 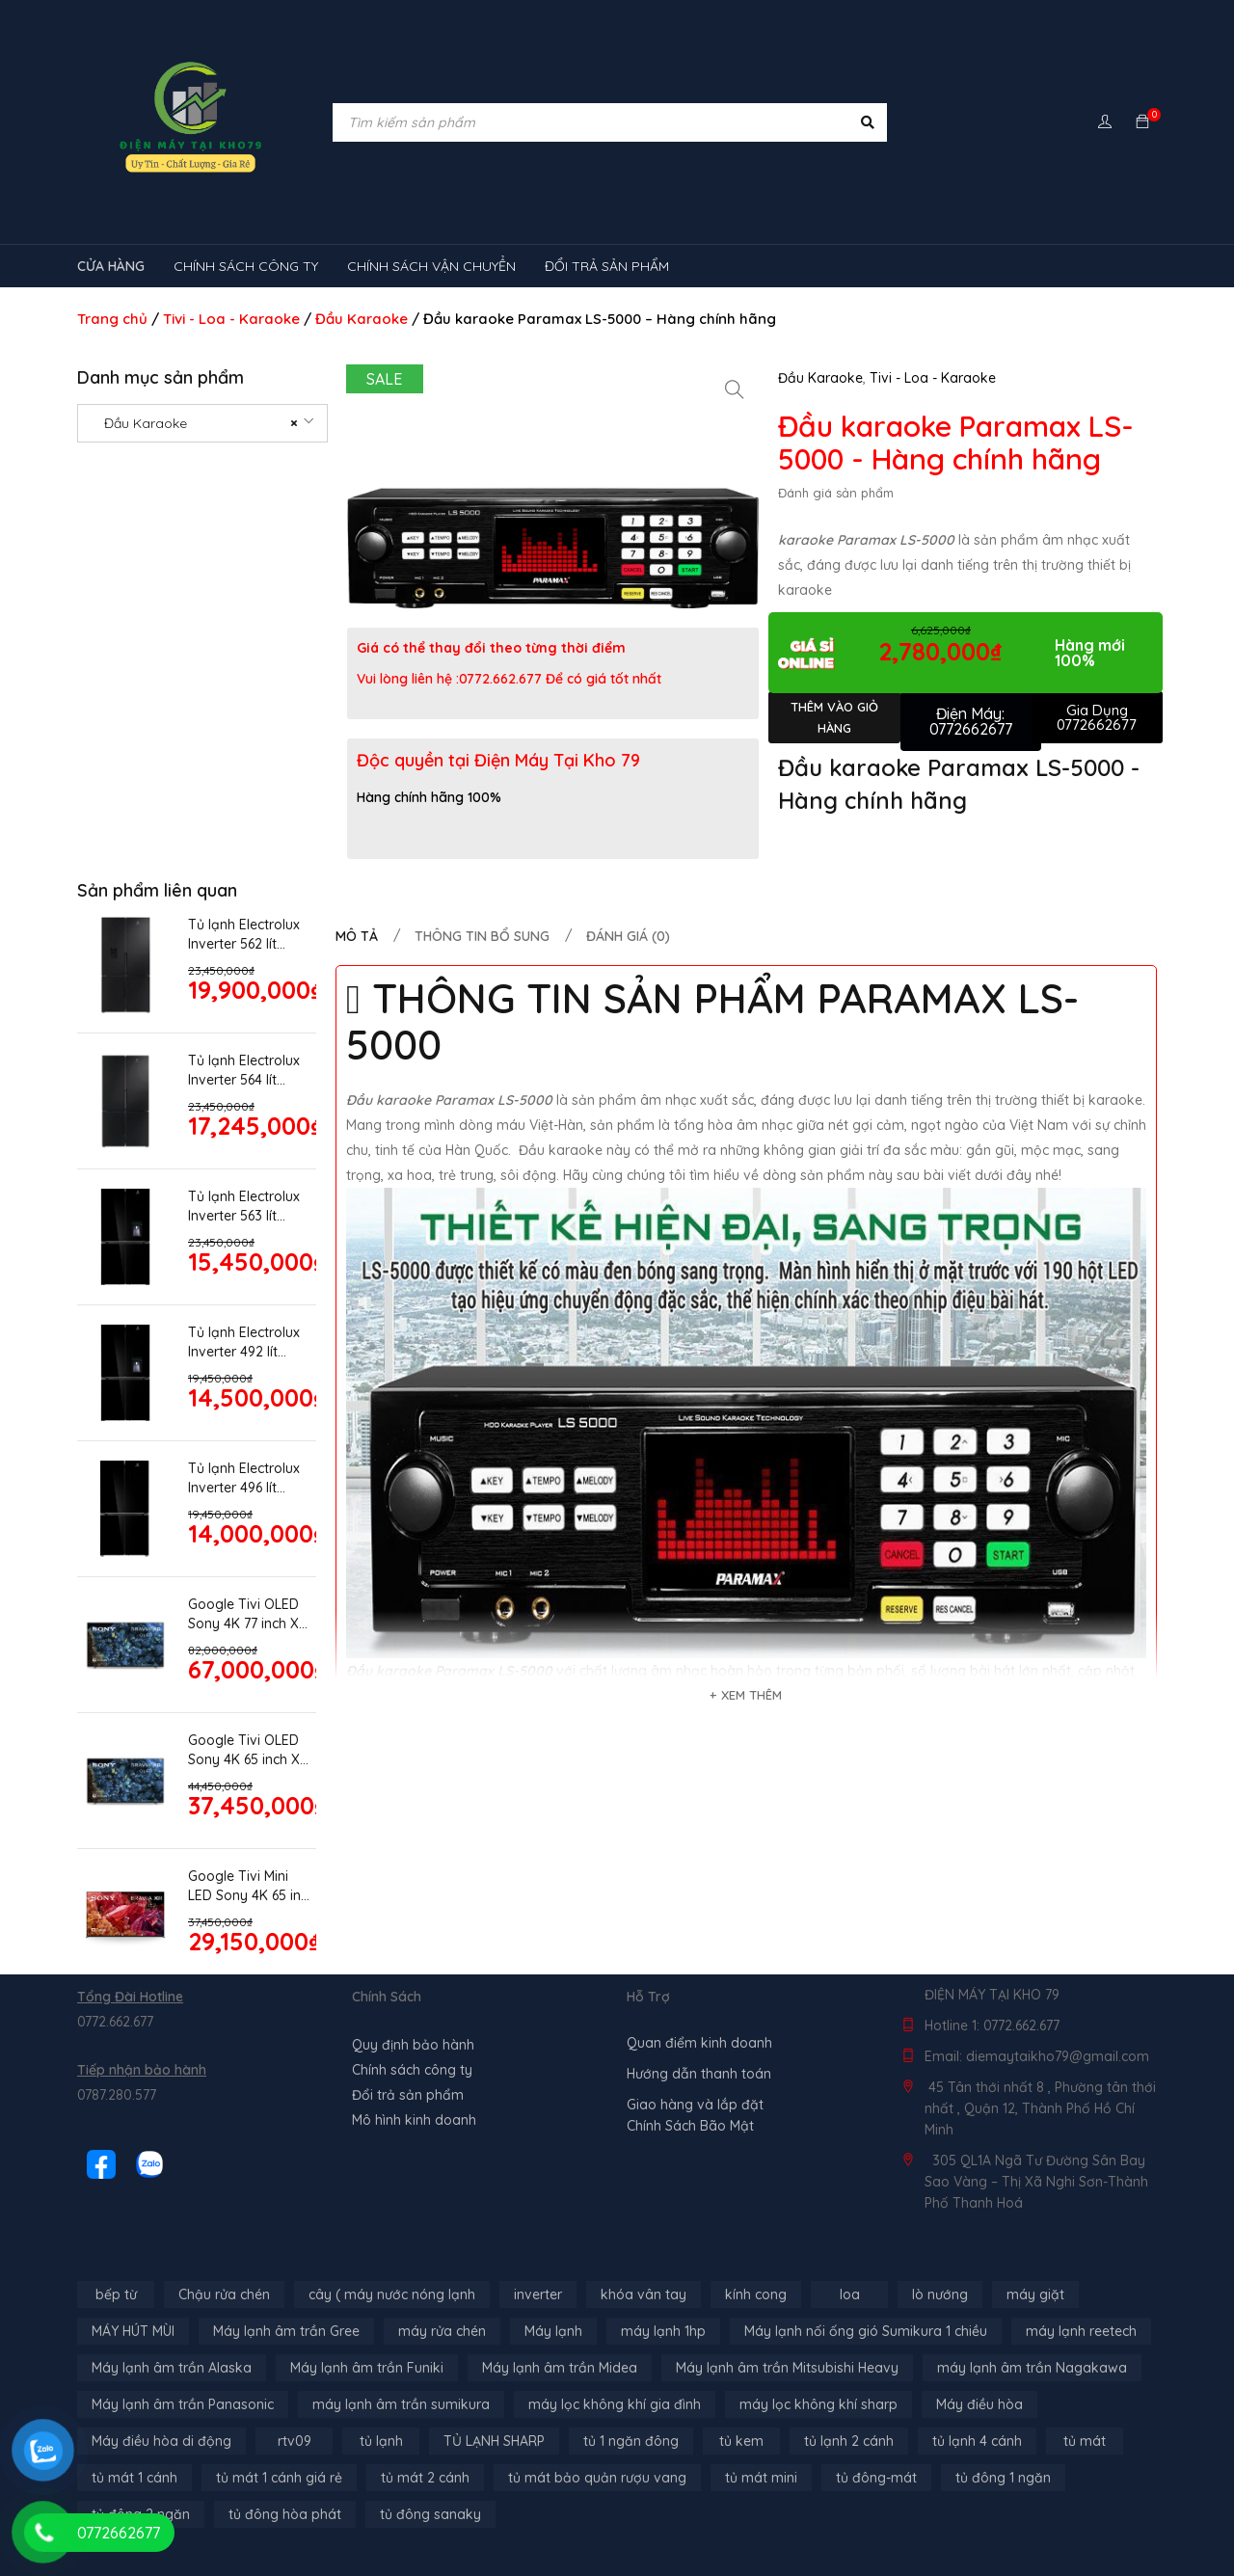 What do you see at coordinates (1035, 2294) in the screenshot?
I see `máy giặt [máy giặt (17 sản phẩm)]` at bounding box center [1035, 2294].